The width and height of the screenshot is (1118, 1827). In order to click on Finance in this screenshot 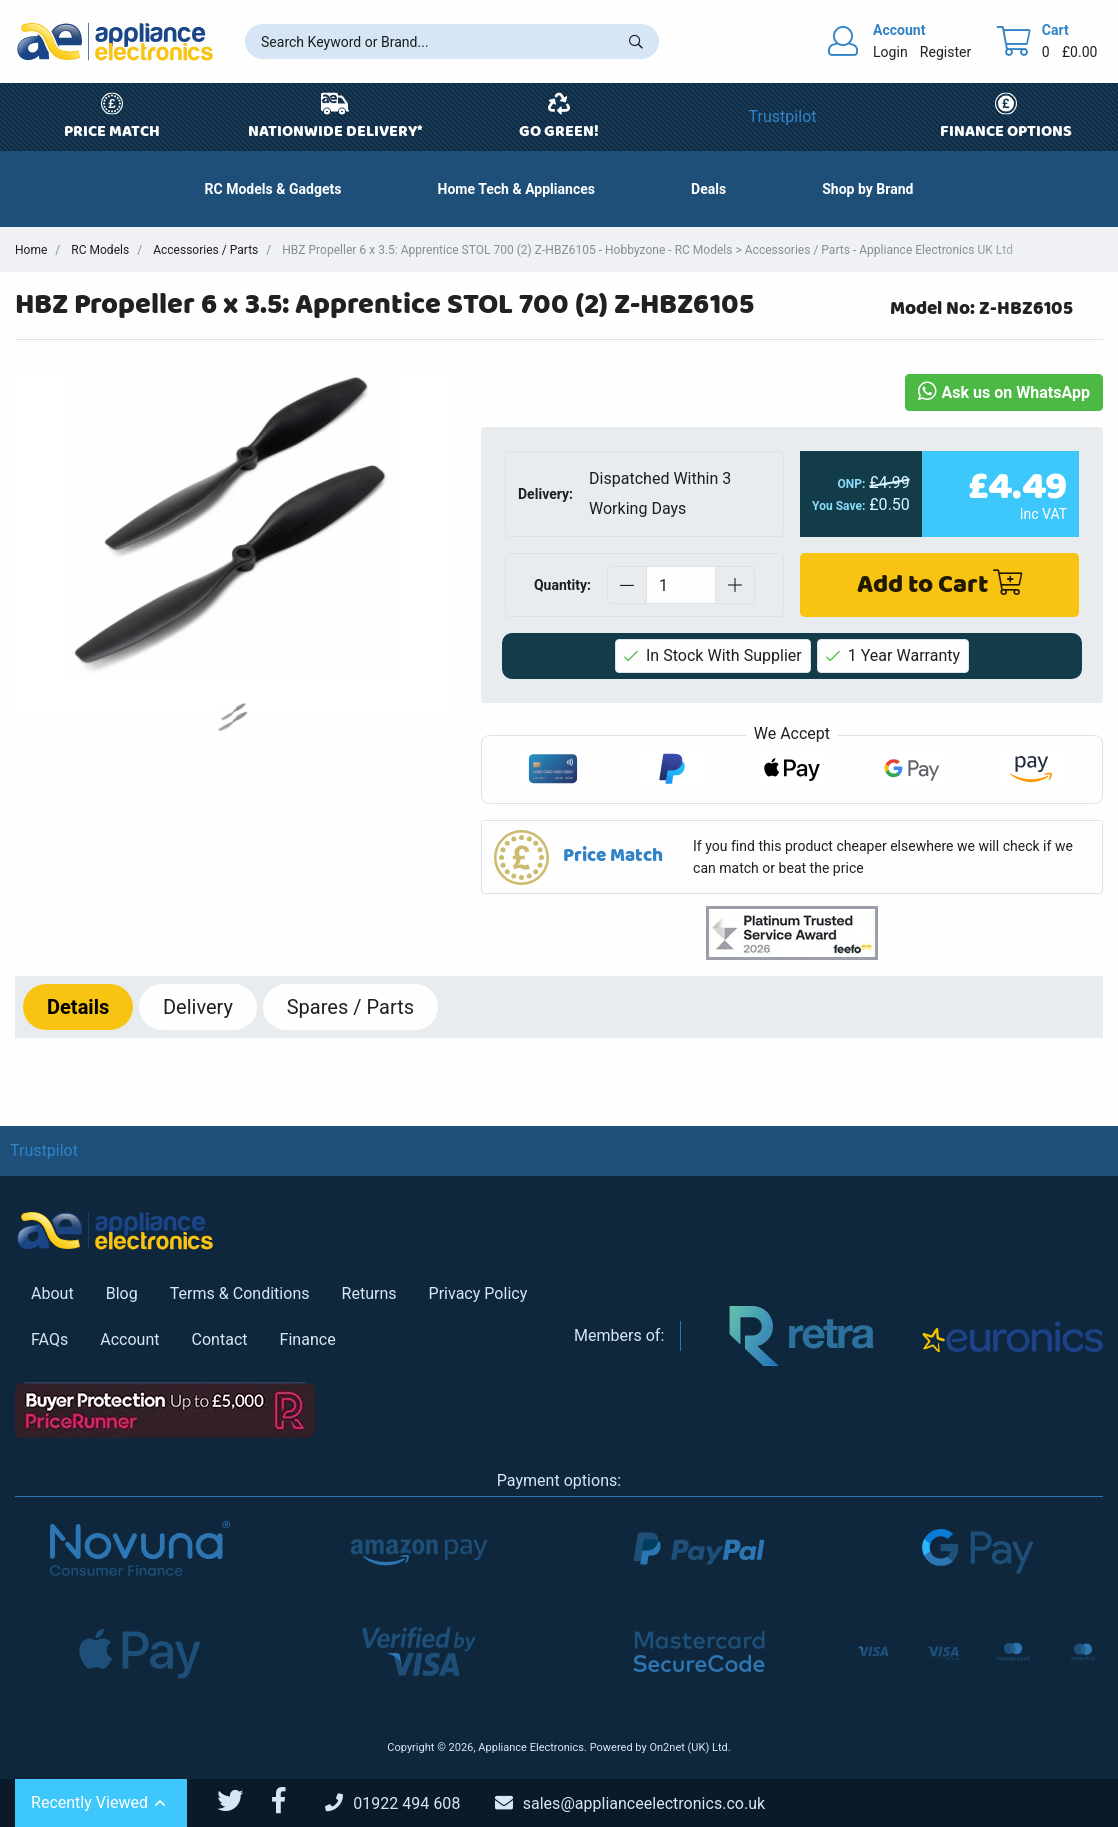, I will do `click(308, 1339)`.